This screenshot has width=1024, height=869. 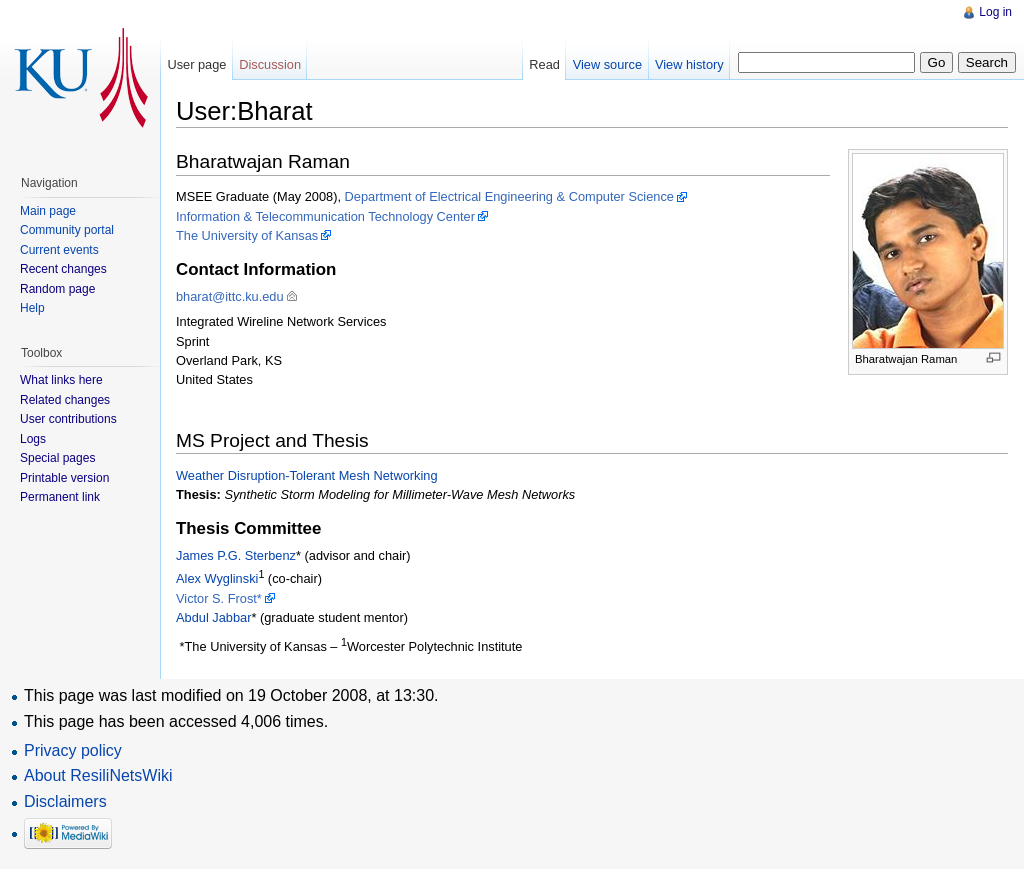 What do you see at coordinates (33, 439) in the screenshot?
I see `Logs` at bounding box center [33, 439].